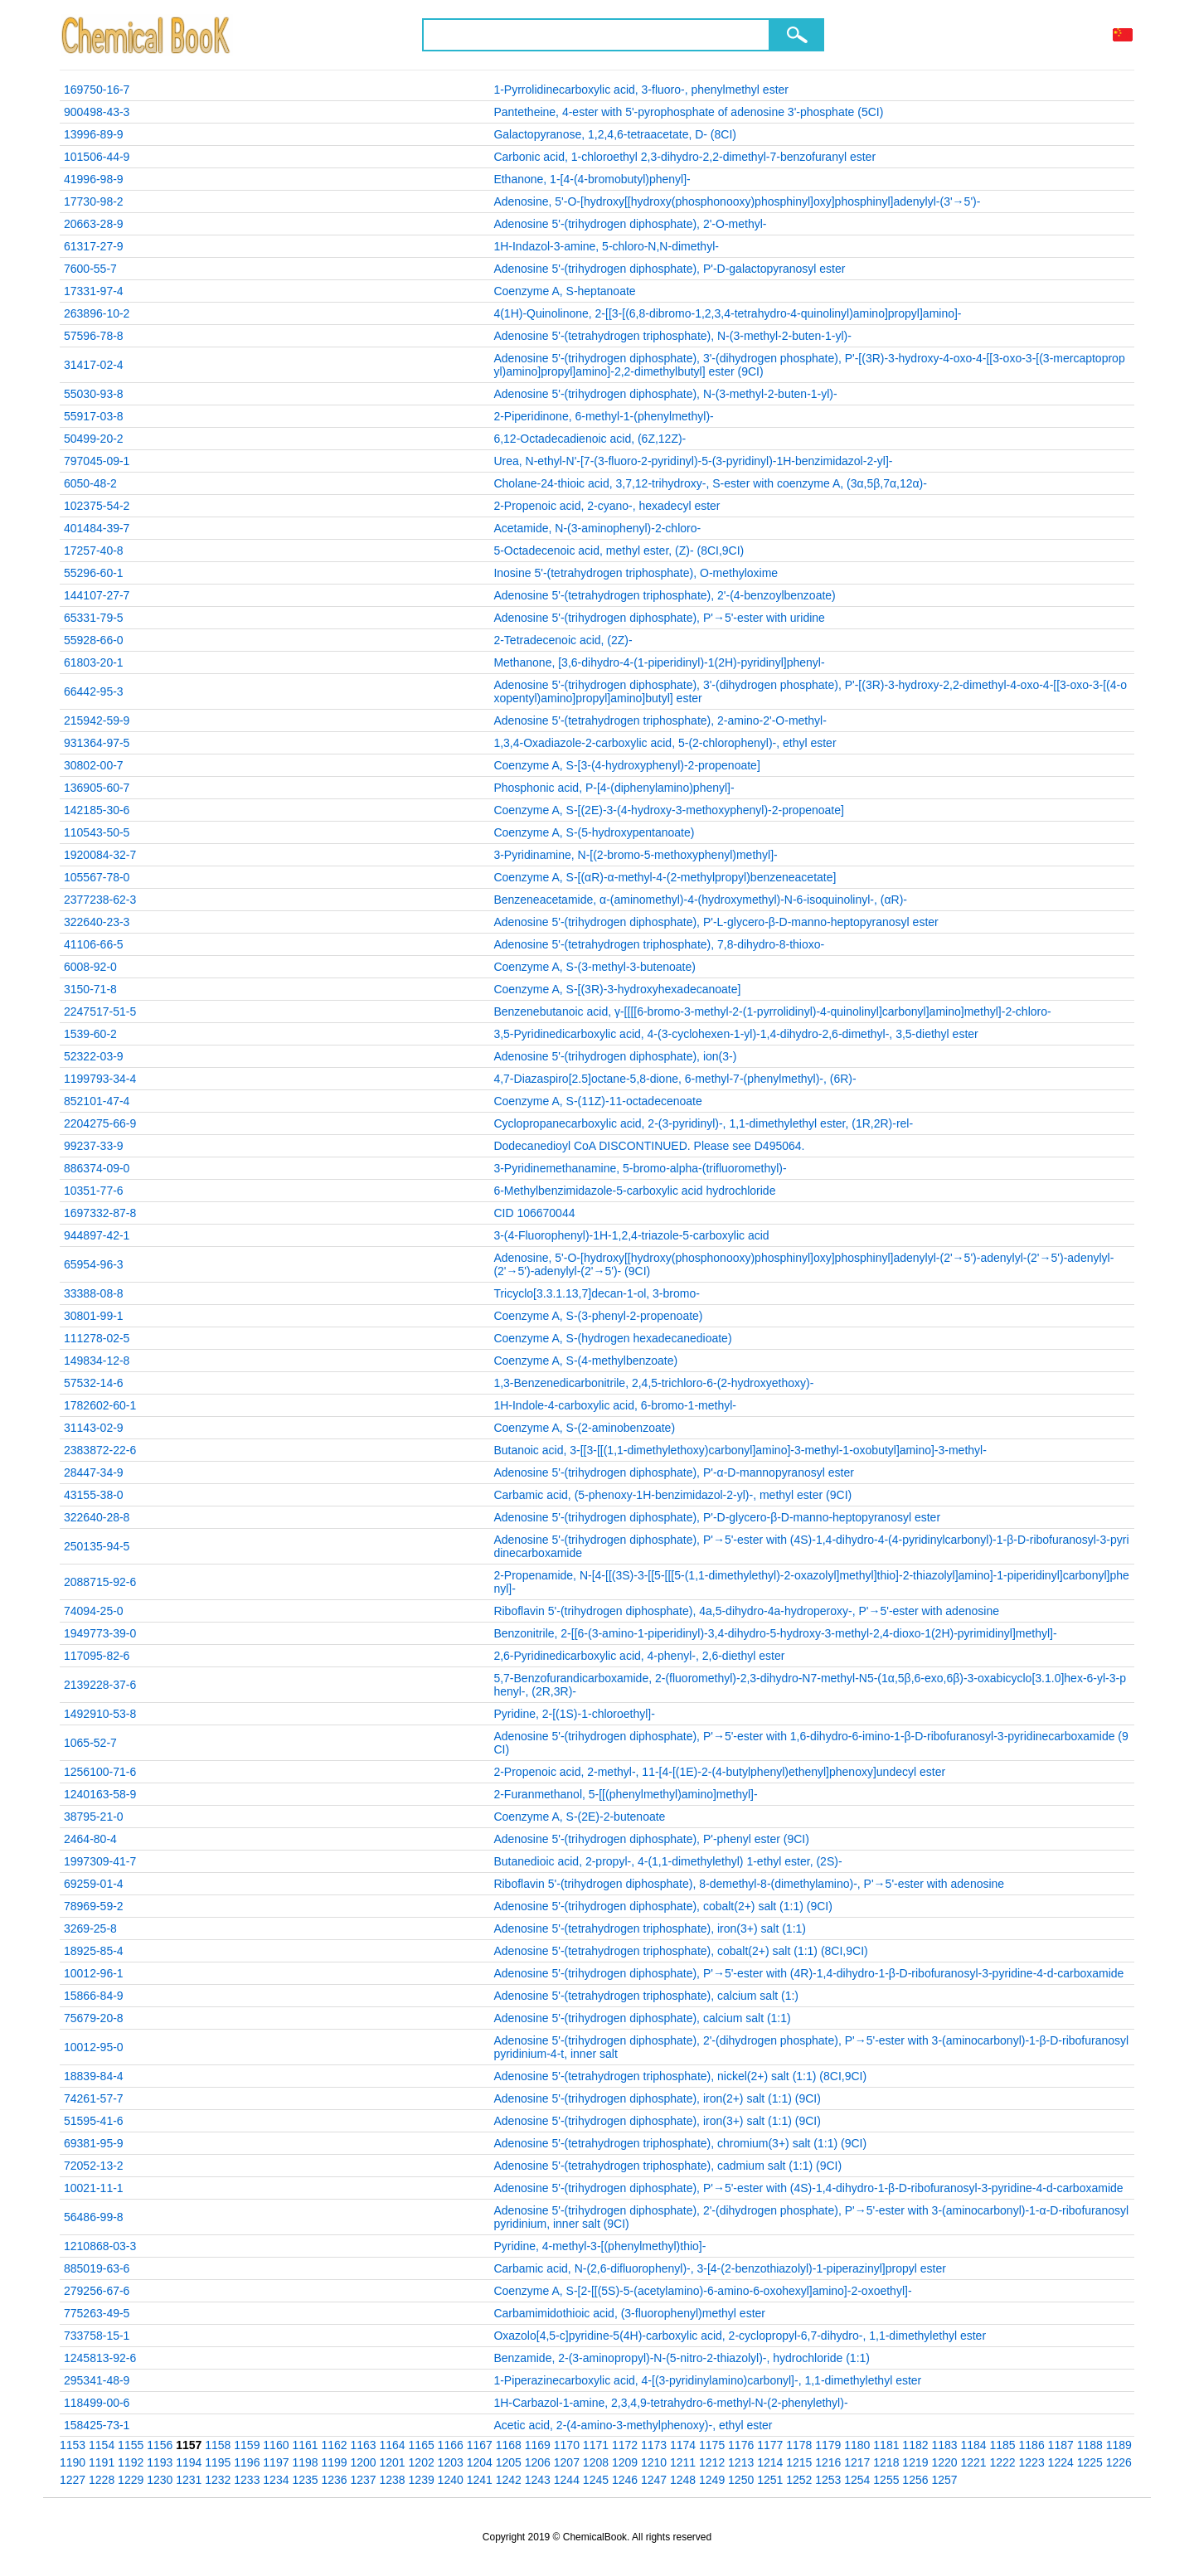  I want to click on 61317-27-9, so click(94, 246).